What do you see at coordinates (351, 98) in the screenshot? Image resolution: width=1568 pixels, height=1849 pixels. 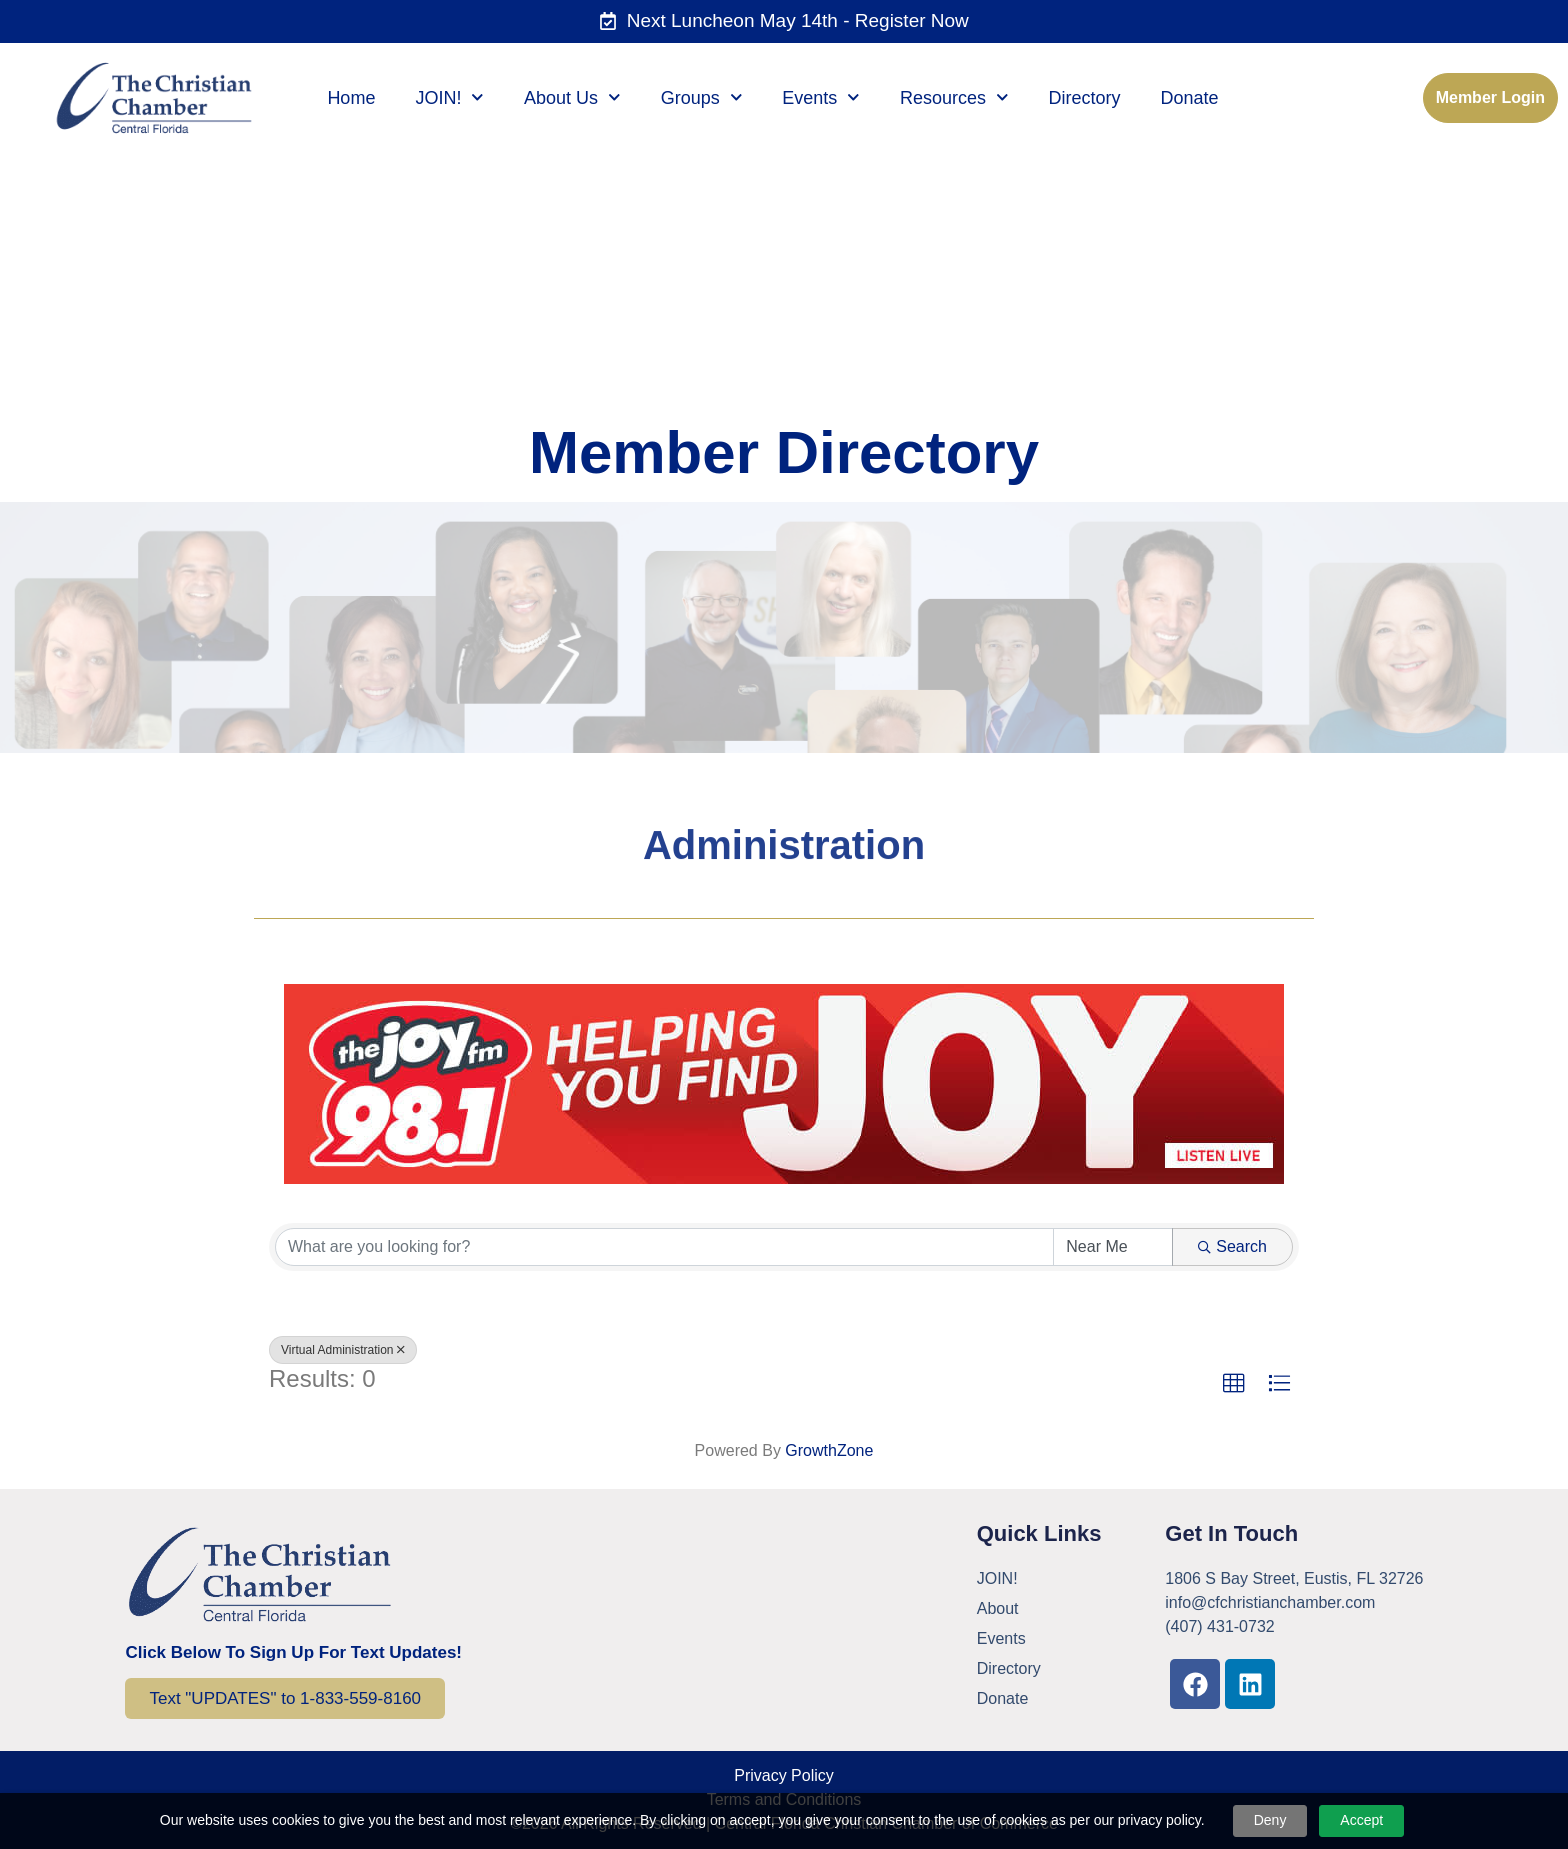 I see `Home` at bounding box center [351, 98].